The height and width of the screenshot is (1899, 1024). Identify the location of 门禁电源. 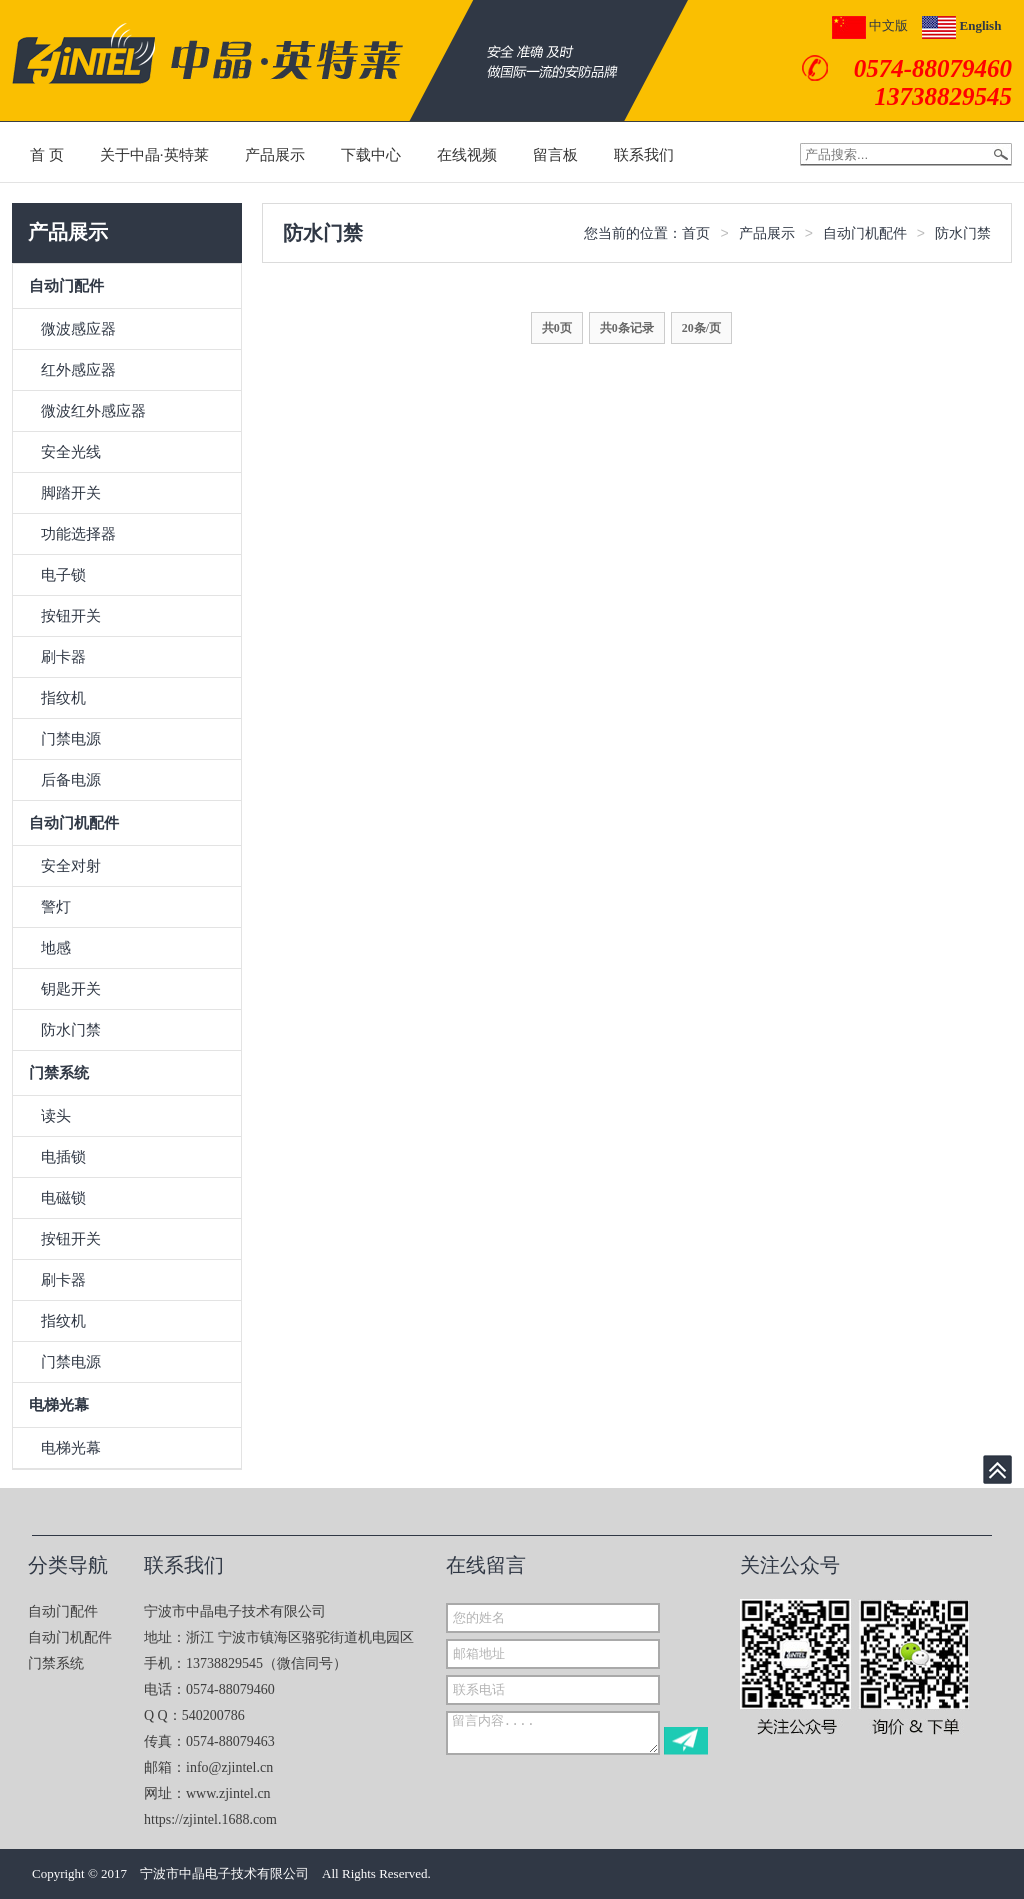
(71, 739).